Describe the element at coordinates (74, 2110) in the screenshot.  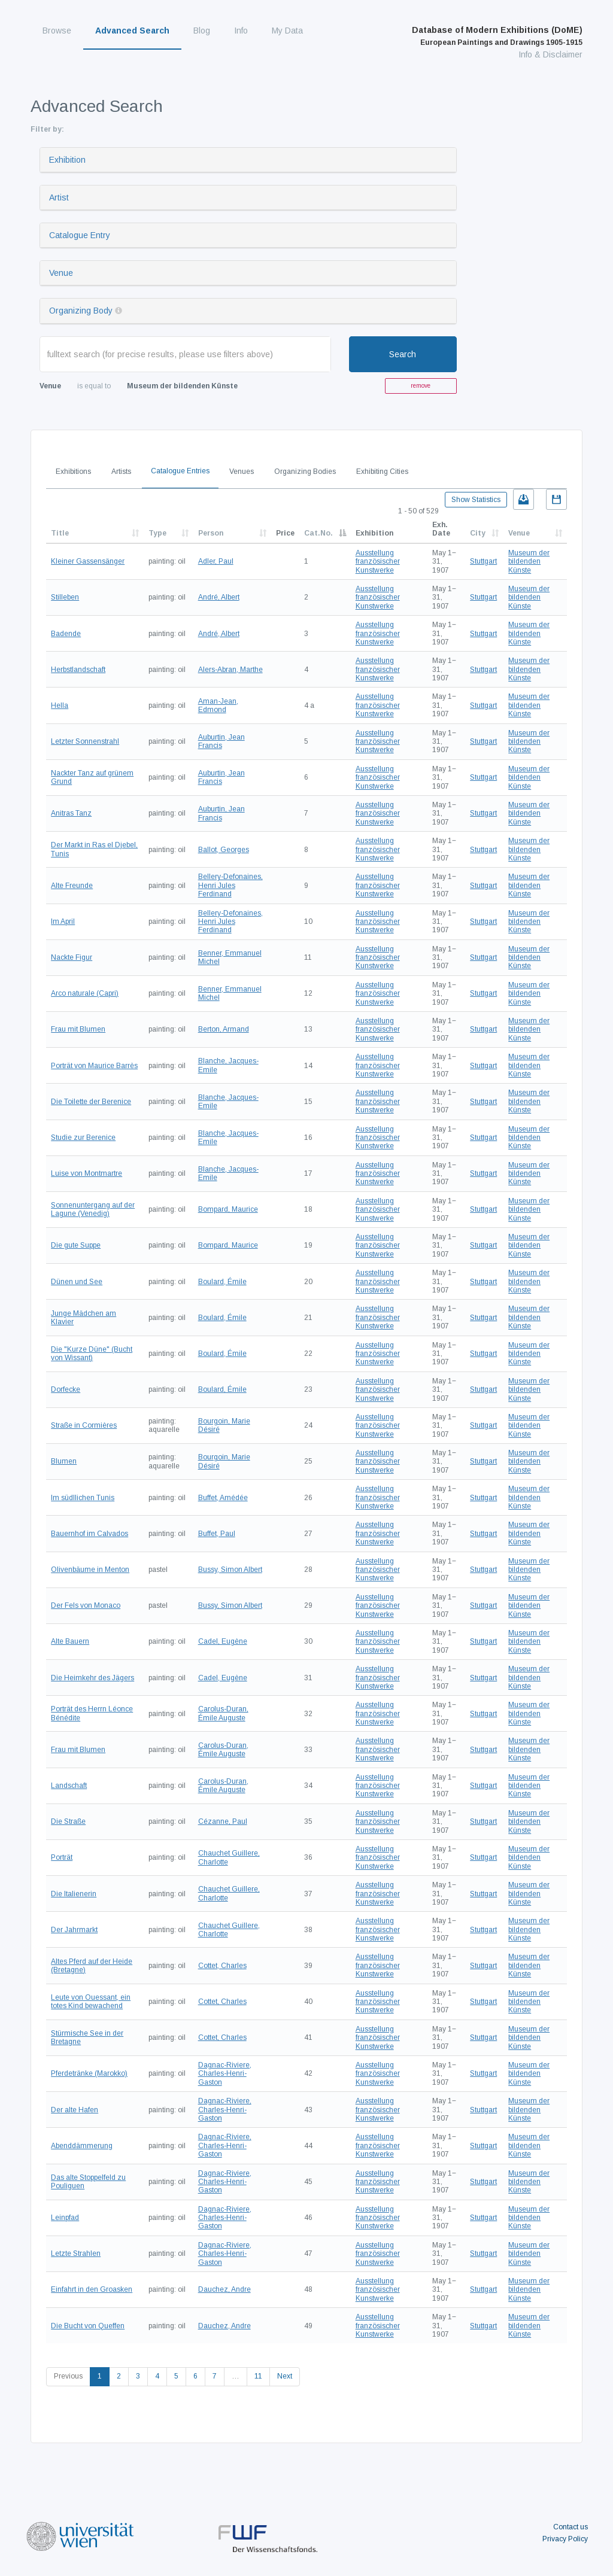
I see `Der alte Hafen` at that location.